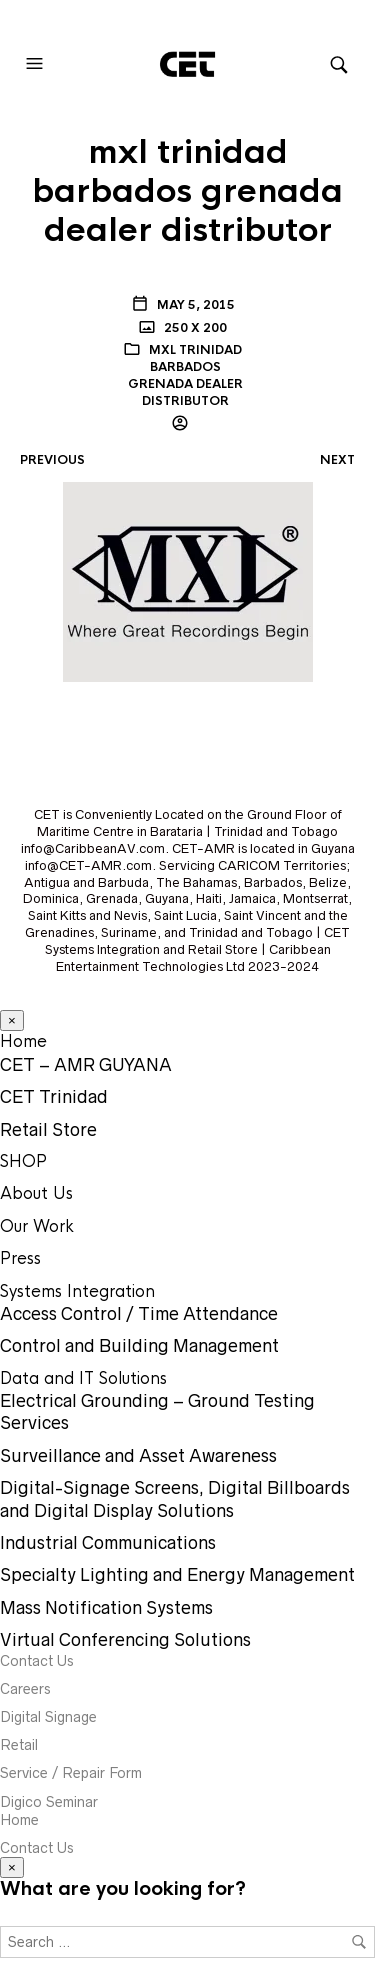 The width and height of the screenshot is (375, 1988). What do you see at coordinates (37, 1226) in the screenshot?
I see `Our Work` at bounding box center [37, 1226].